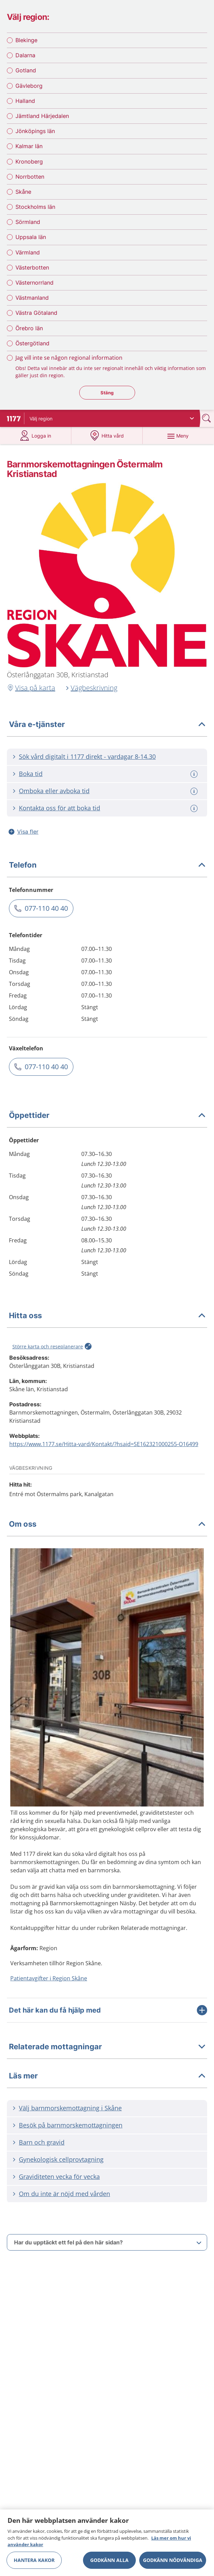  What do you see at coordinates (178, 435) in the screenshot?
I see `[Meny]` at bounding box center [178, 435].